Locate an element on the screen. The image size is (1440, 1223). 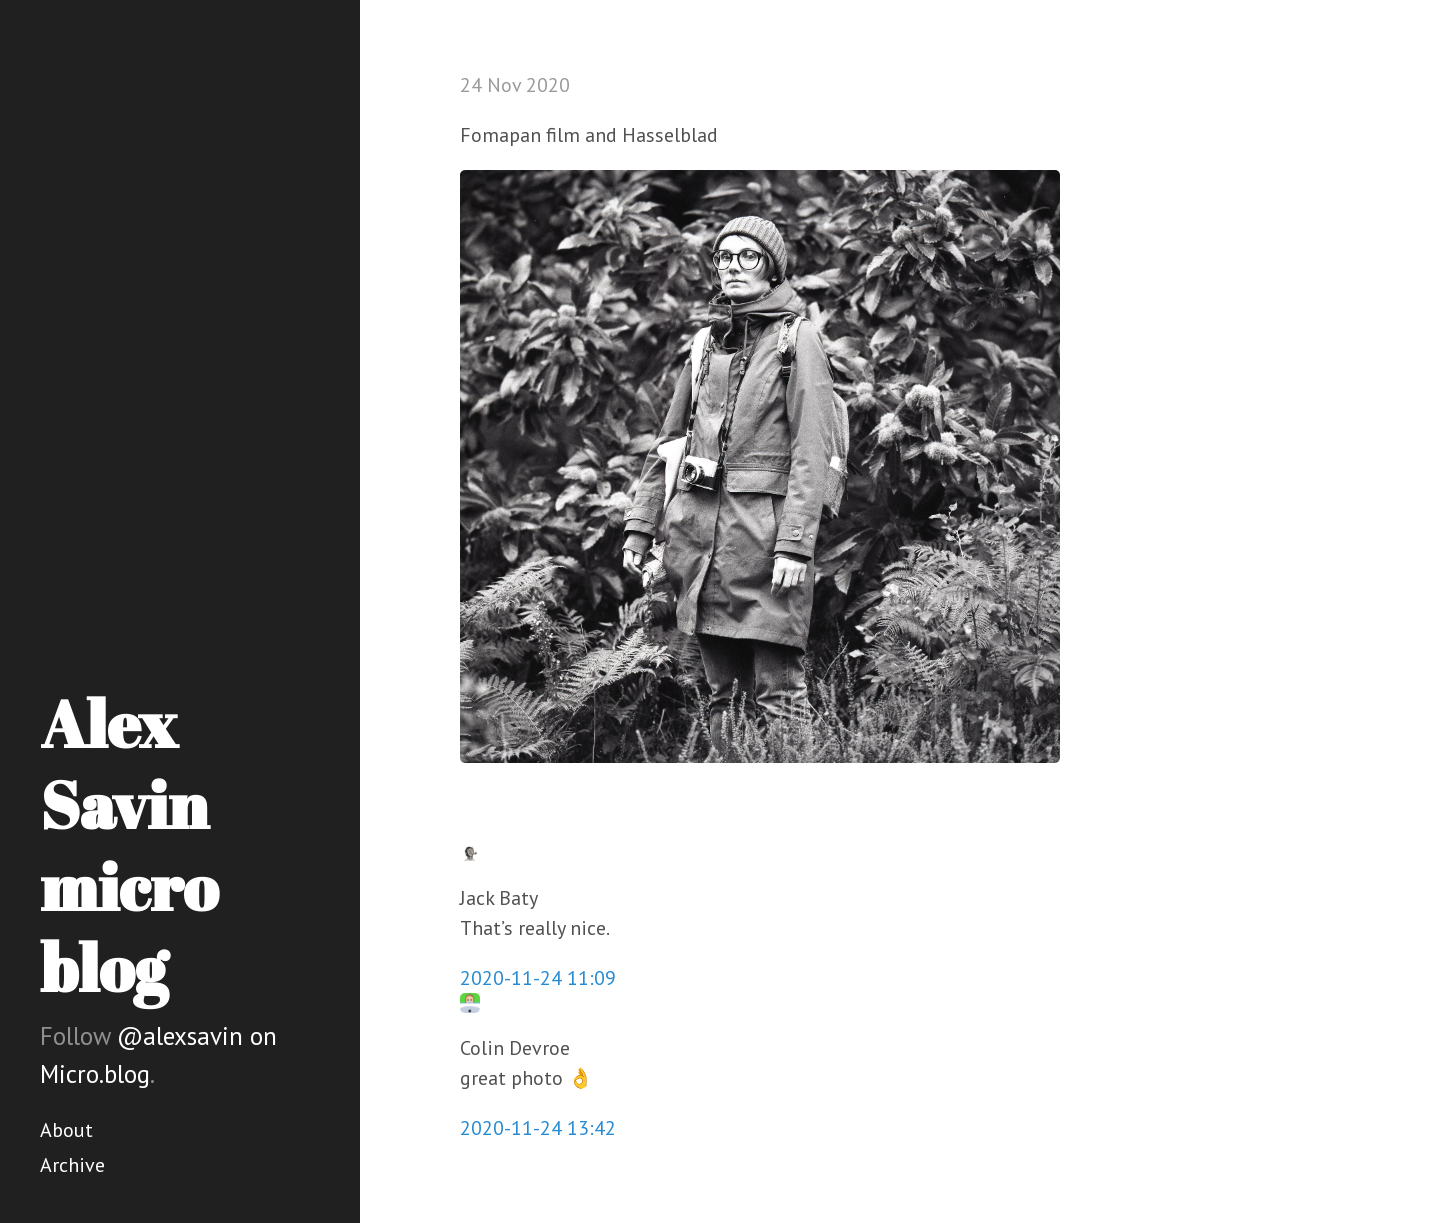
Archive is located at coordinates (72, 1165).